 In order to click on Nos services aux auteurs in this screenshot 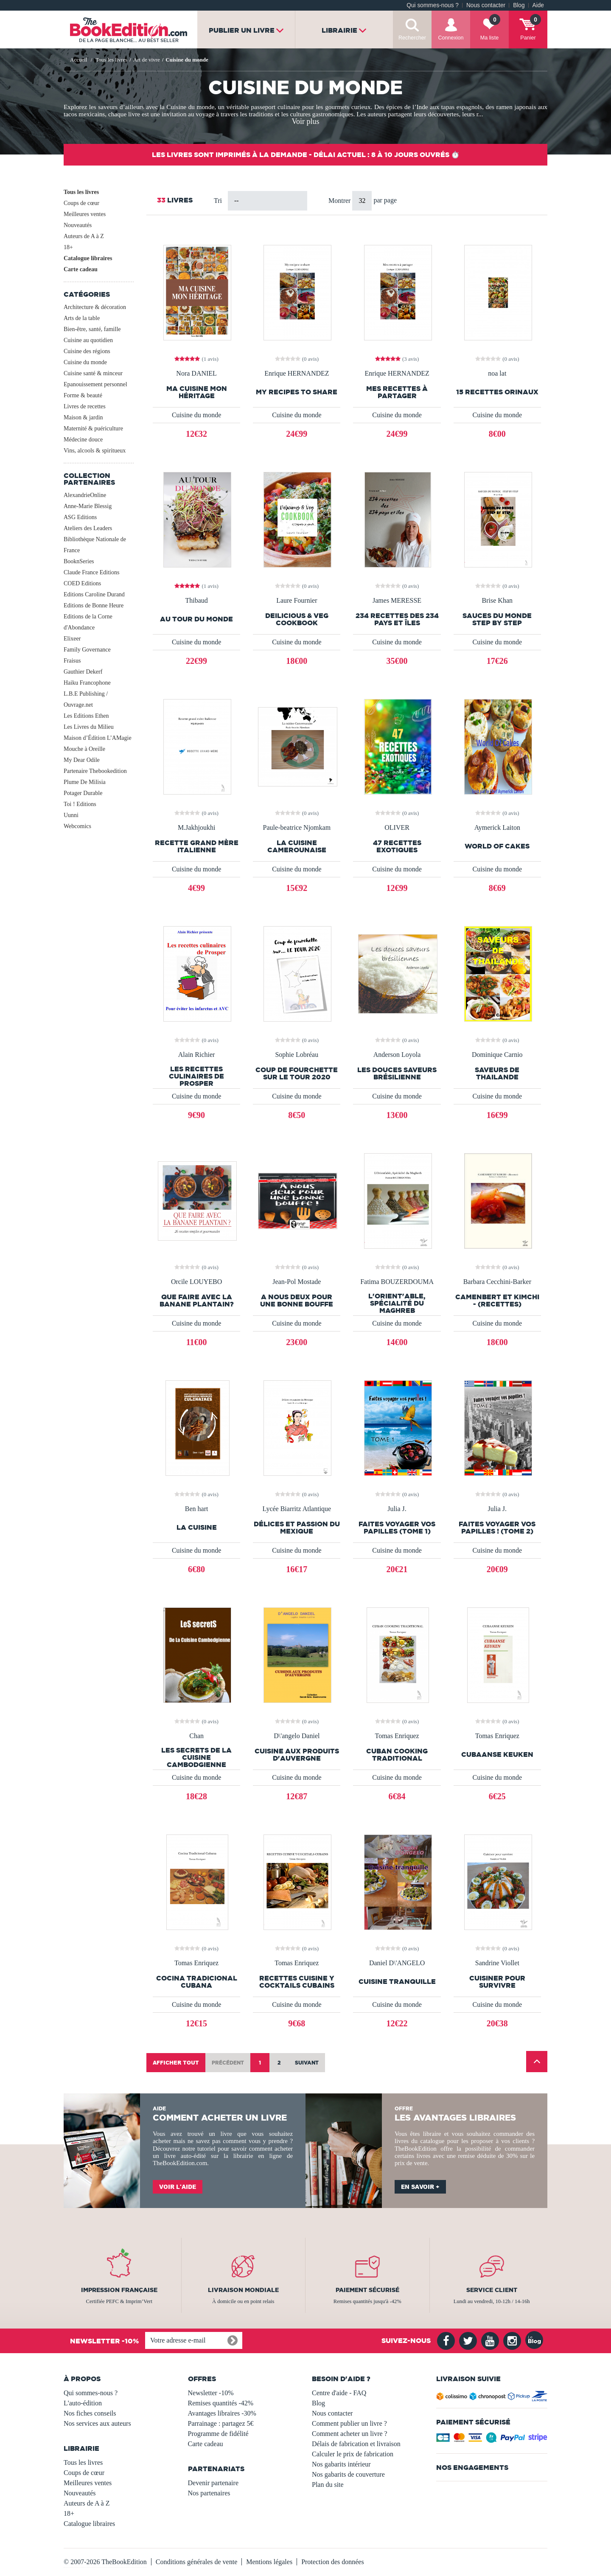, I will do `click(97, 2423)`.